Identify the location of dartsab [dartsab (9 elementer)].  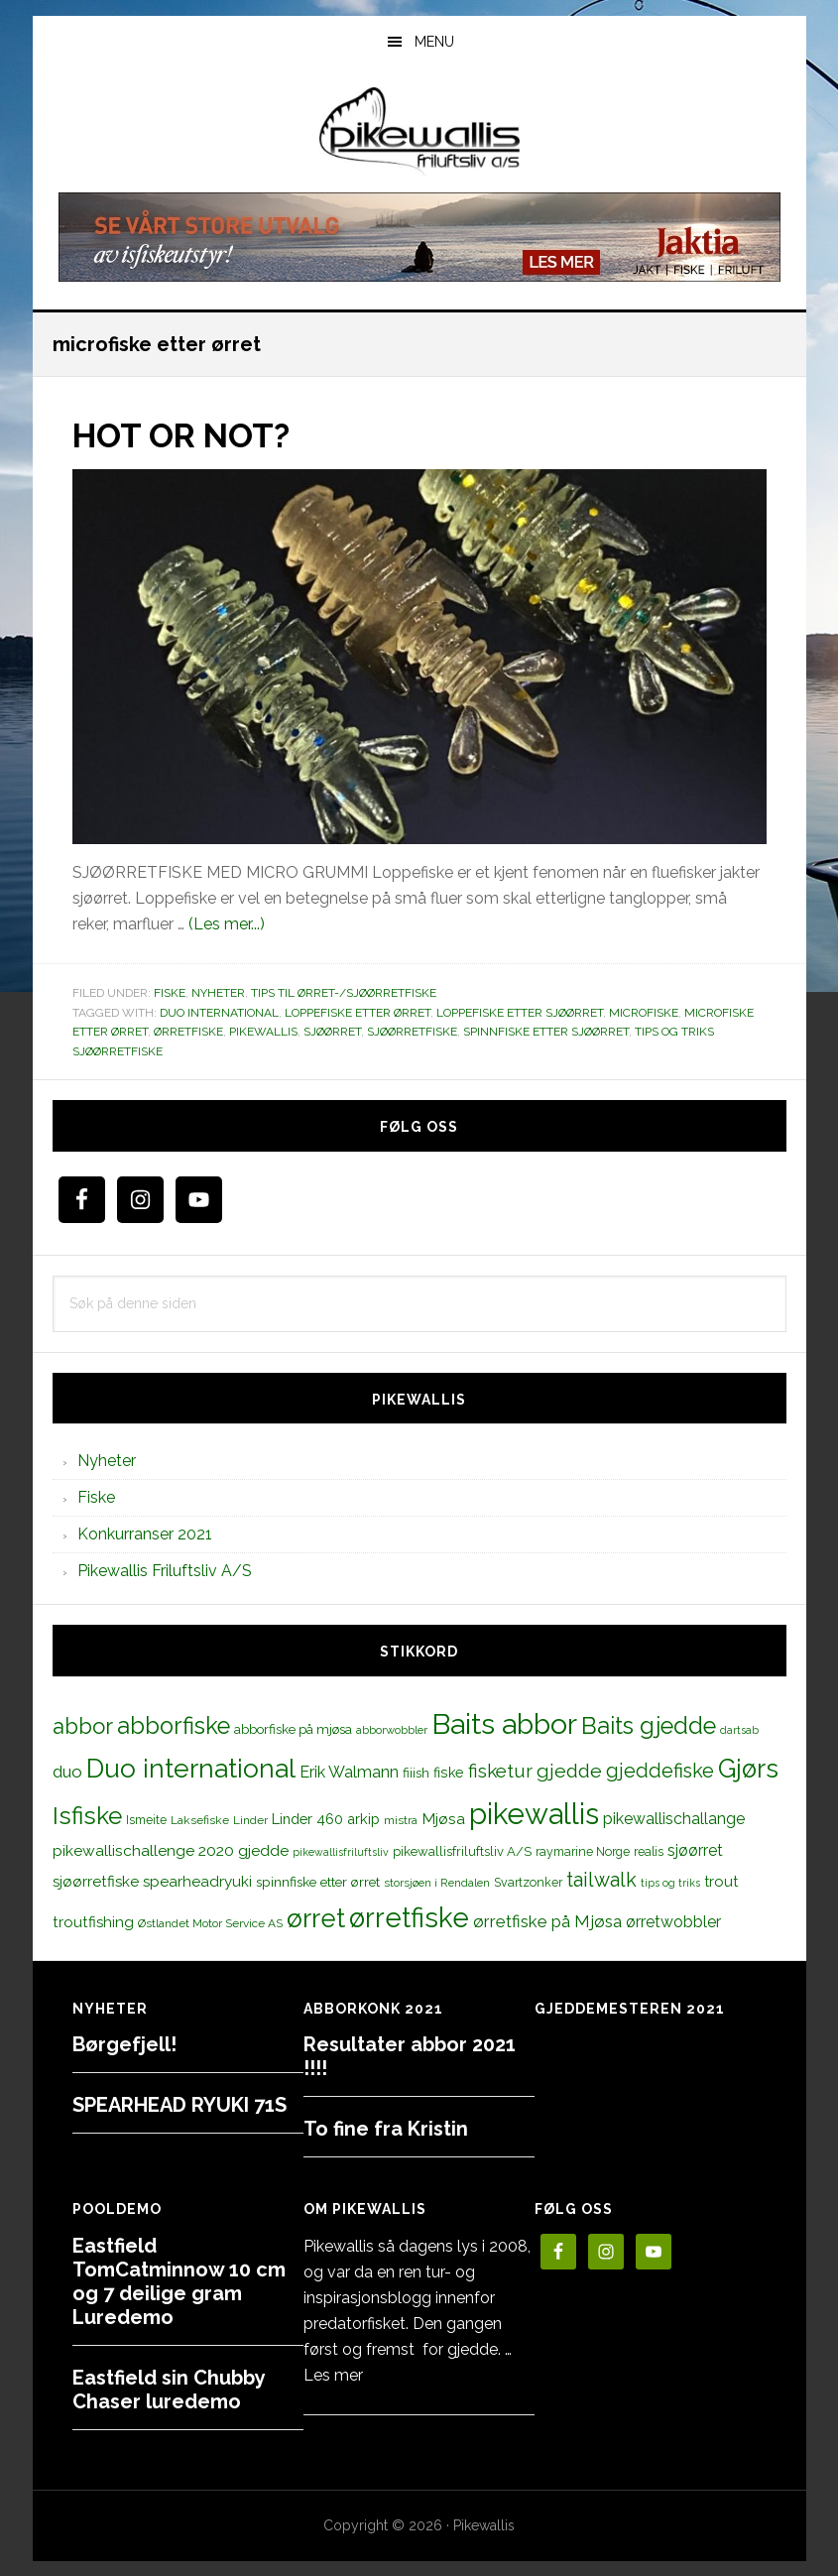
(739, 1730).